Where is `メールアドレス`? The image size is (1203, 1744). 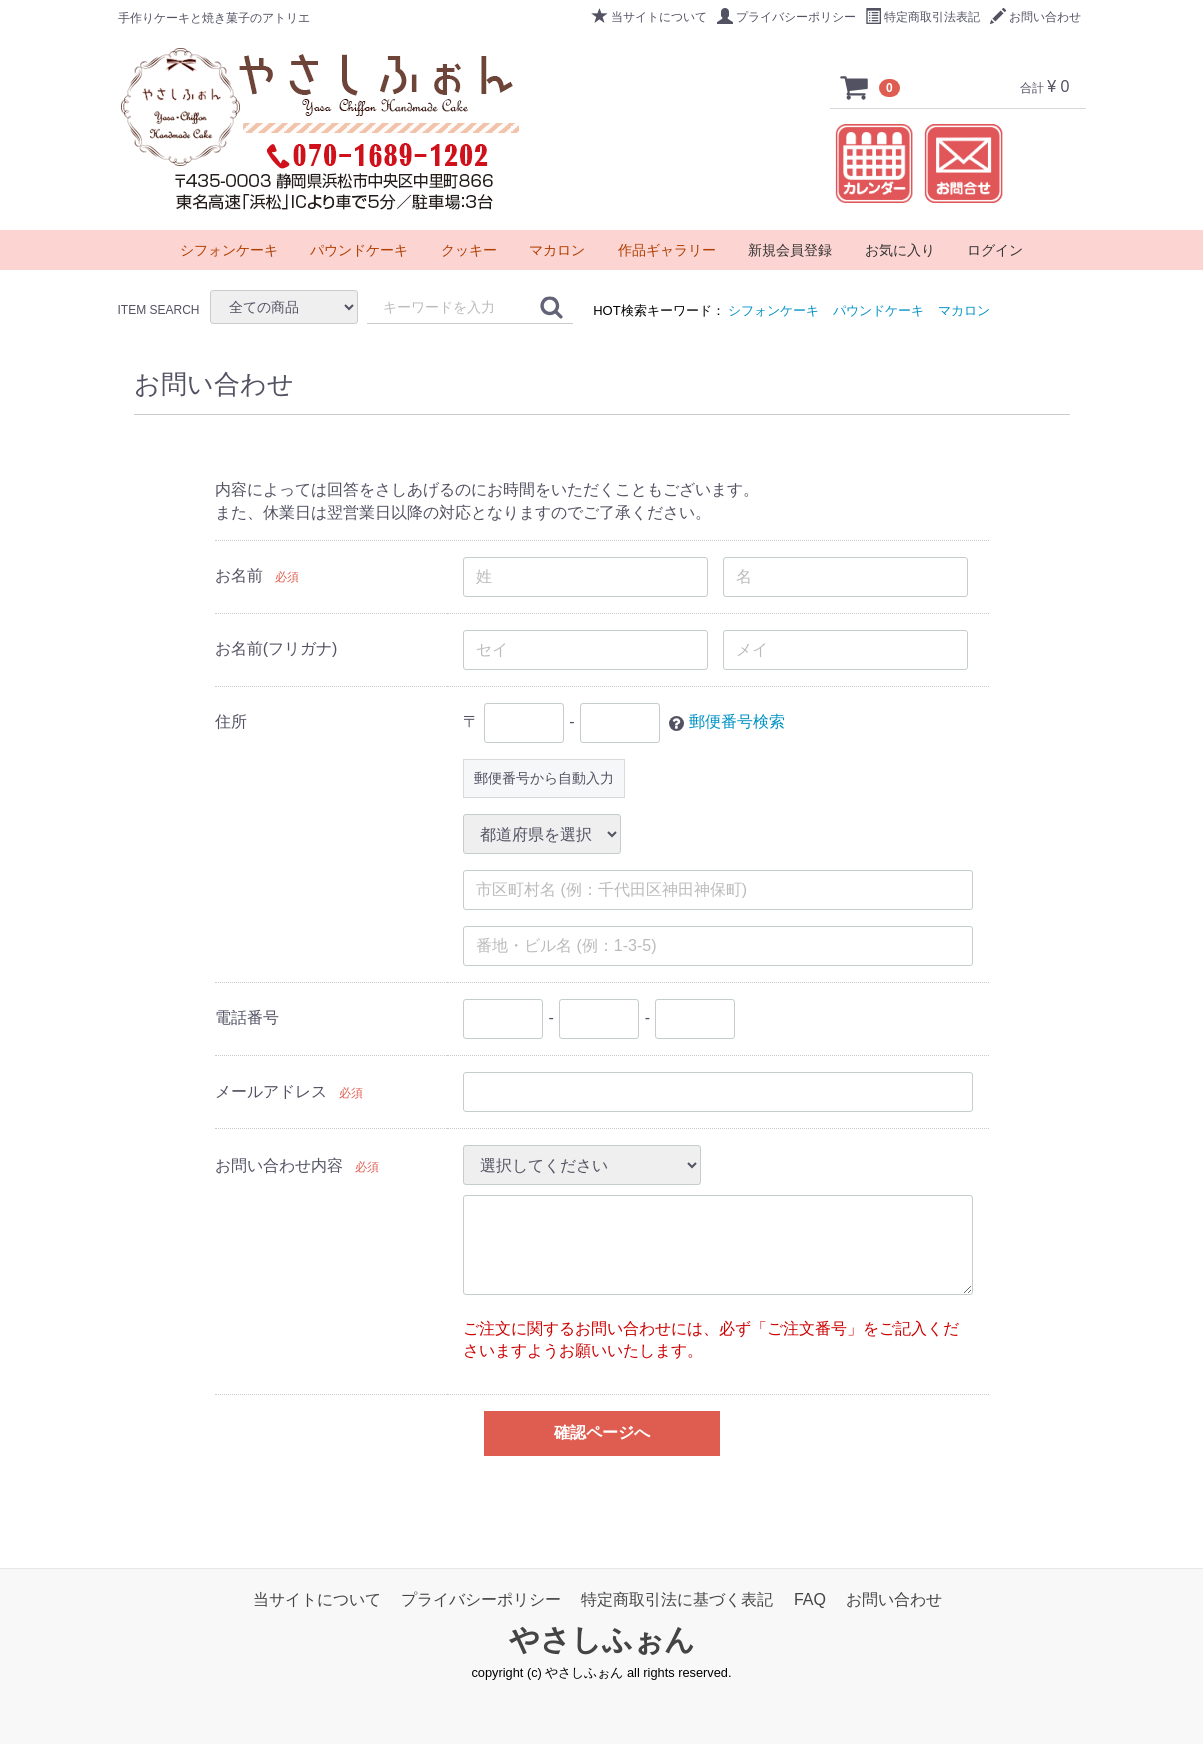
メールアドレス is located at coordinates (270, 1091).